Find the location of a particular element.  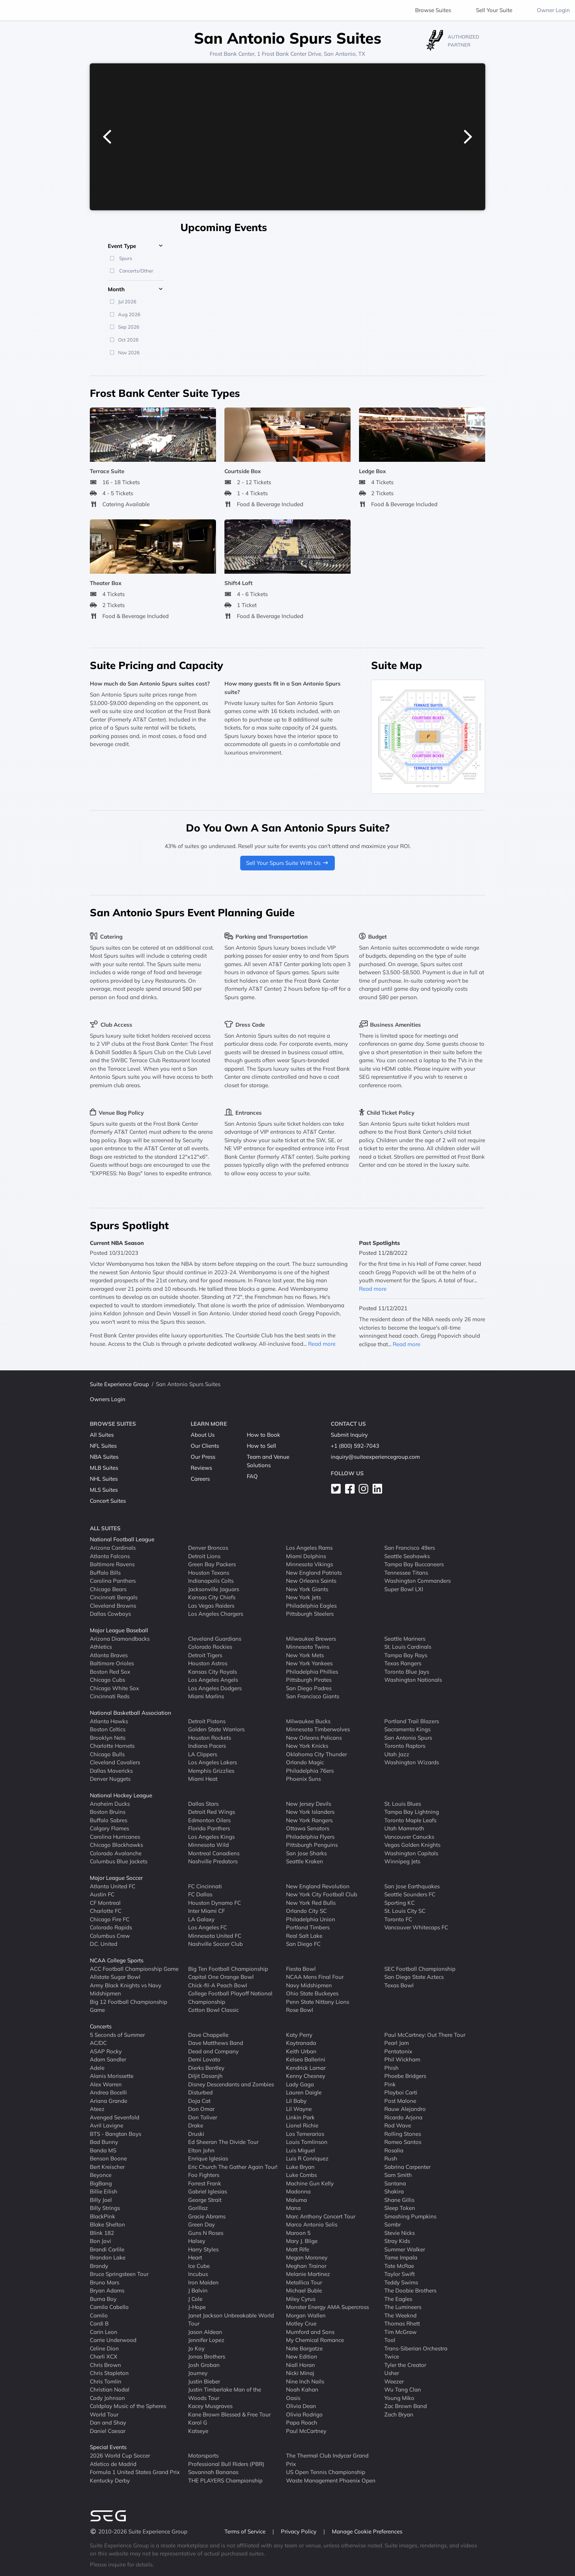

Tate McRae is located at coordinates (399, 2265).